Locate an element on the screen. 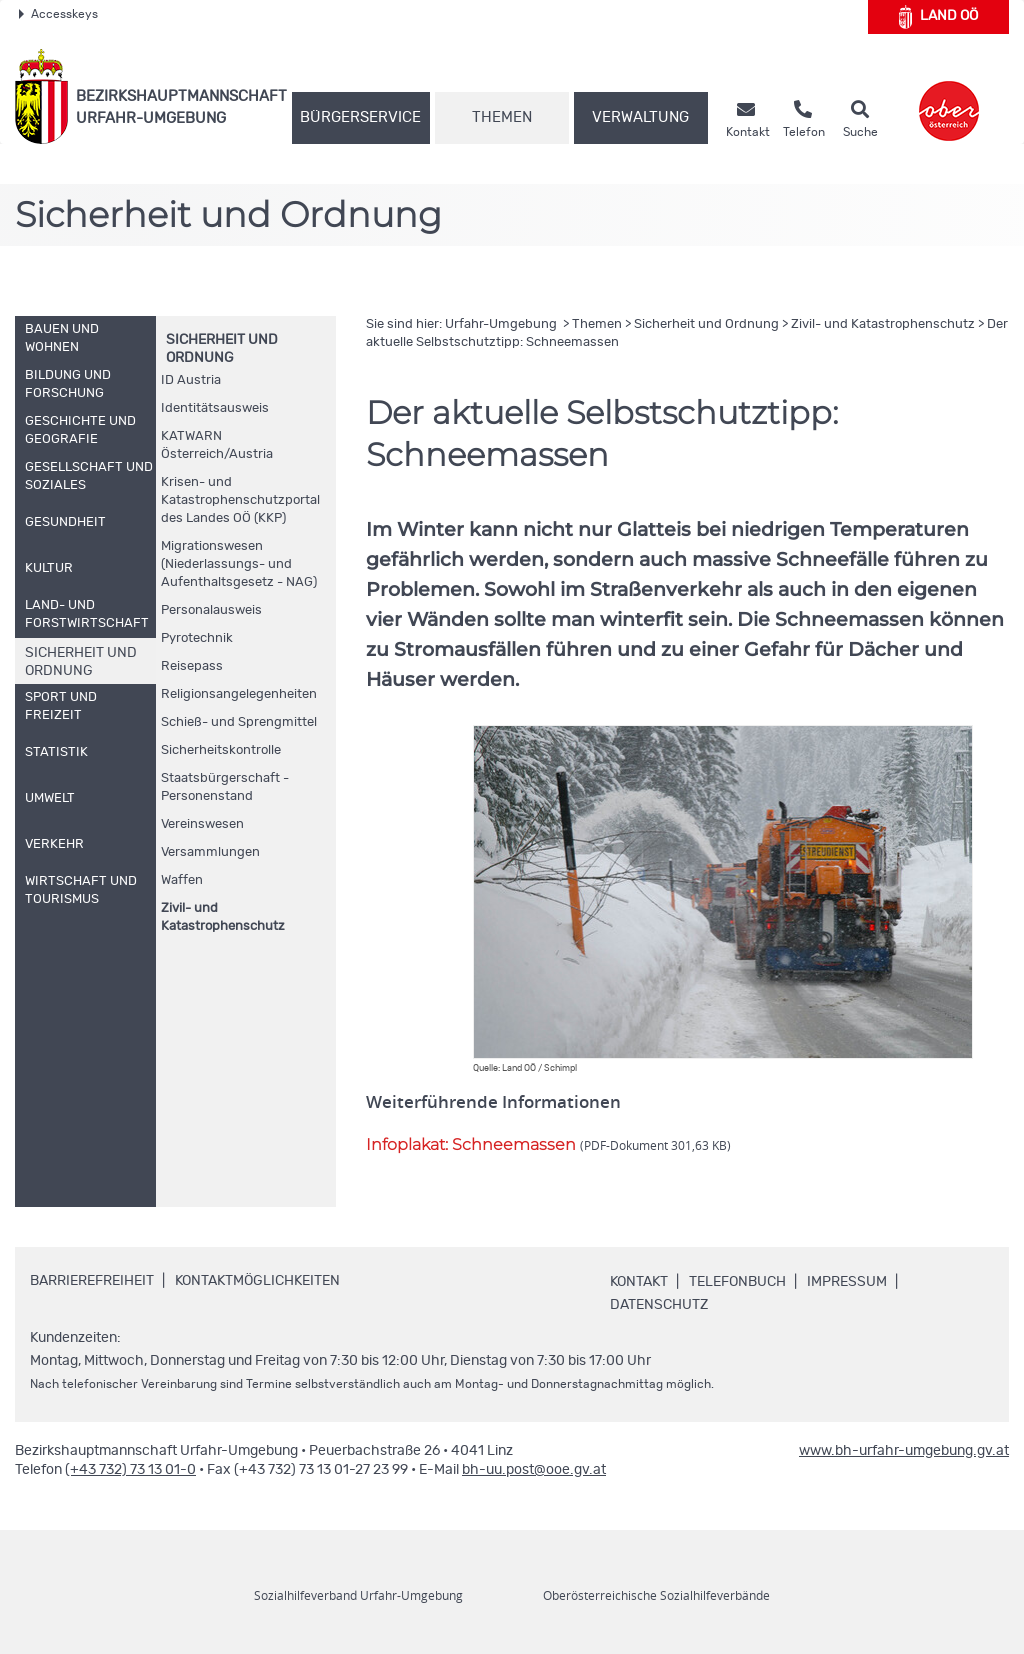 This screenshot has width=1024, height=1654. Staatsbürgerschaft - Personenstand is located at coordinates (225, 787).